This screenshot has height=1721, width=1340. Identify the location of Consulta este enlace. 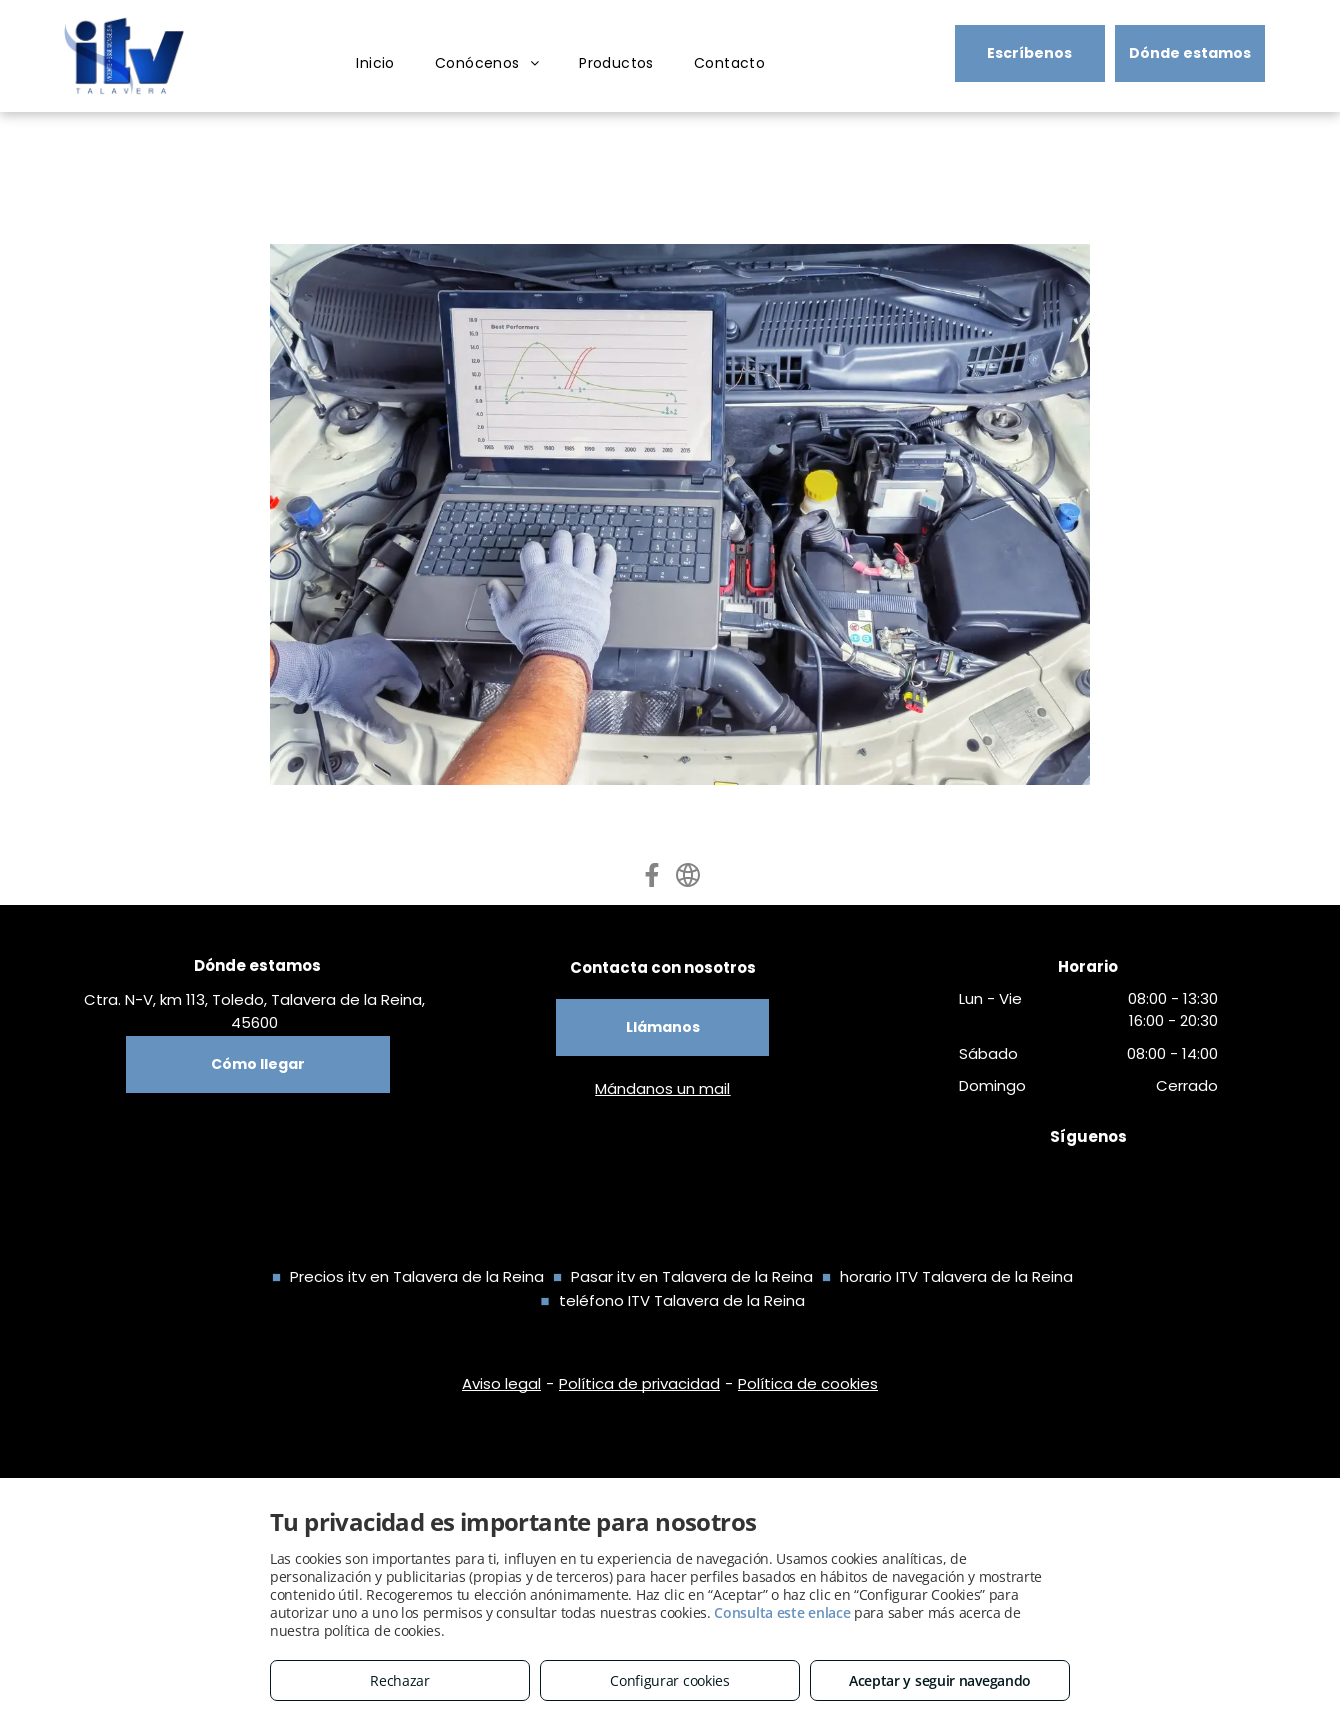
(782, 1612).